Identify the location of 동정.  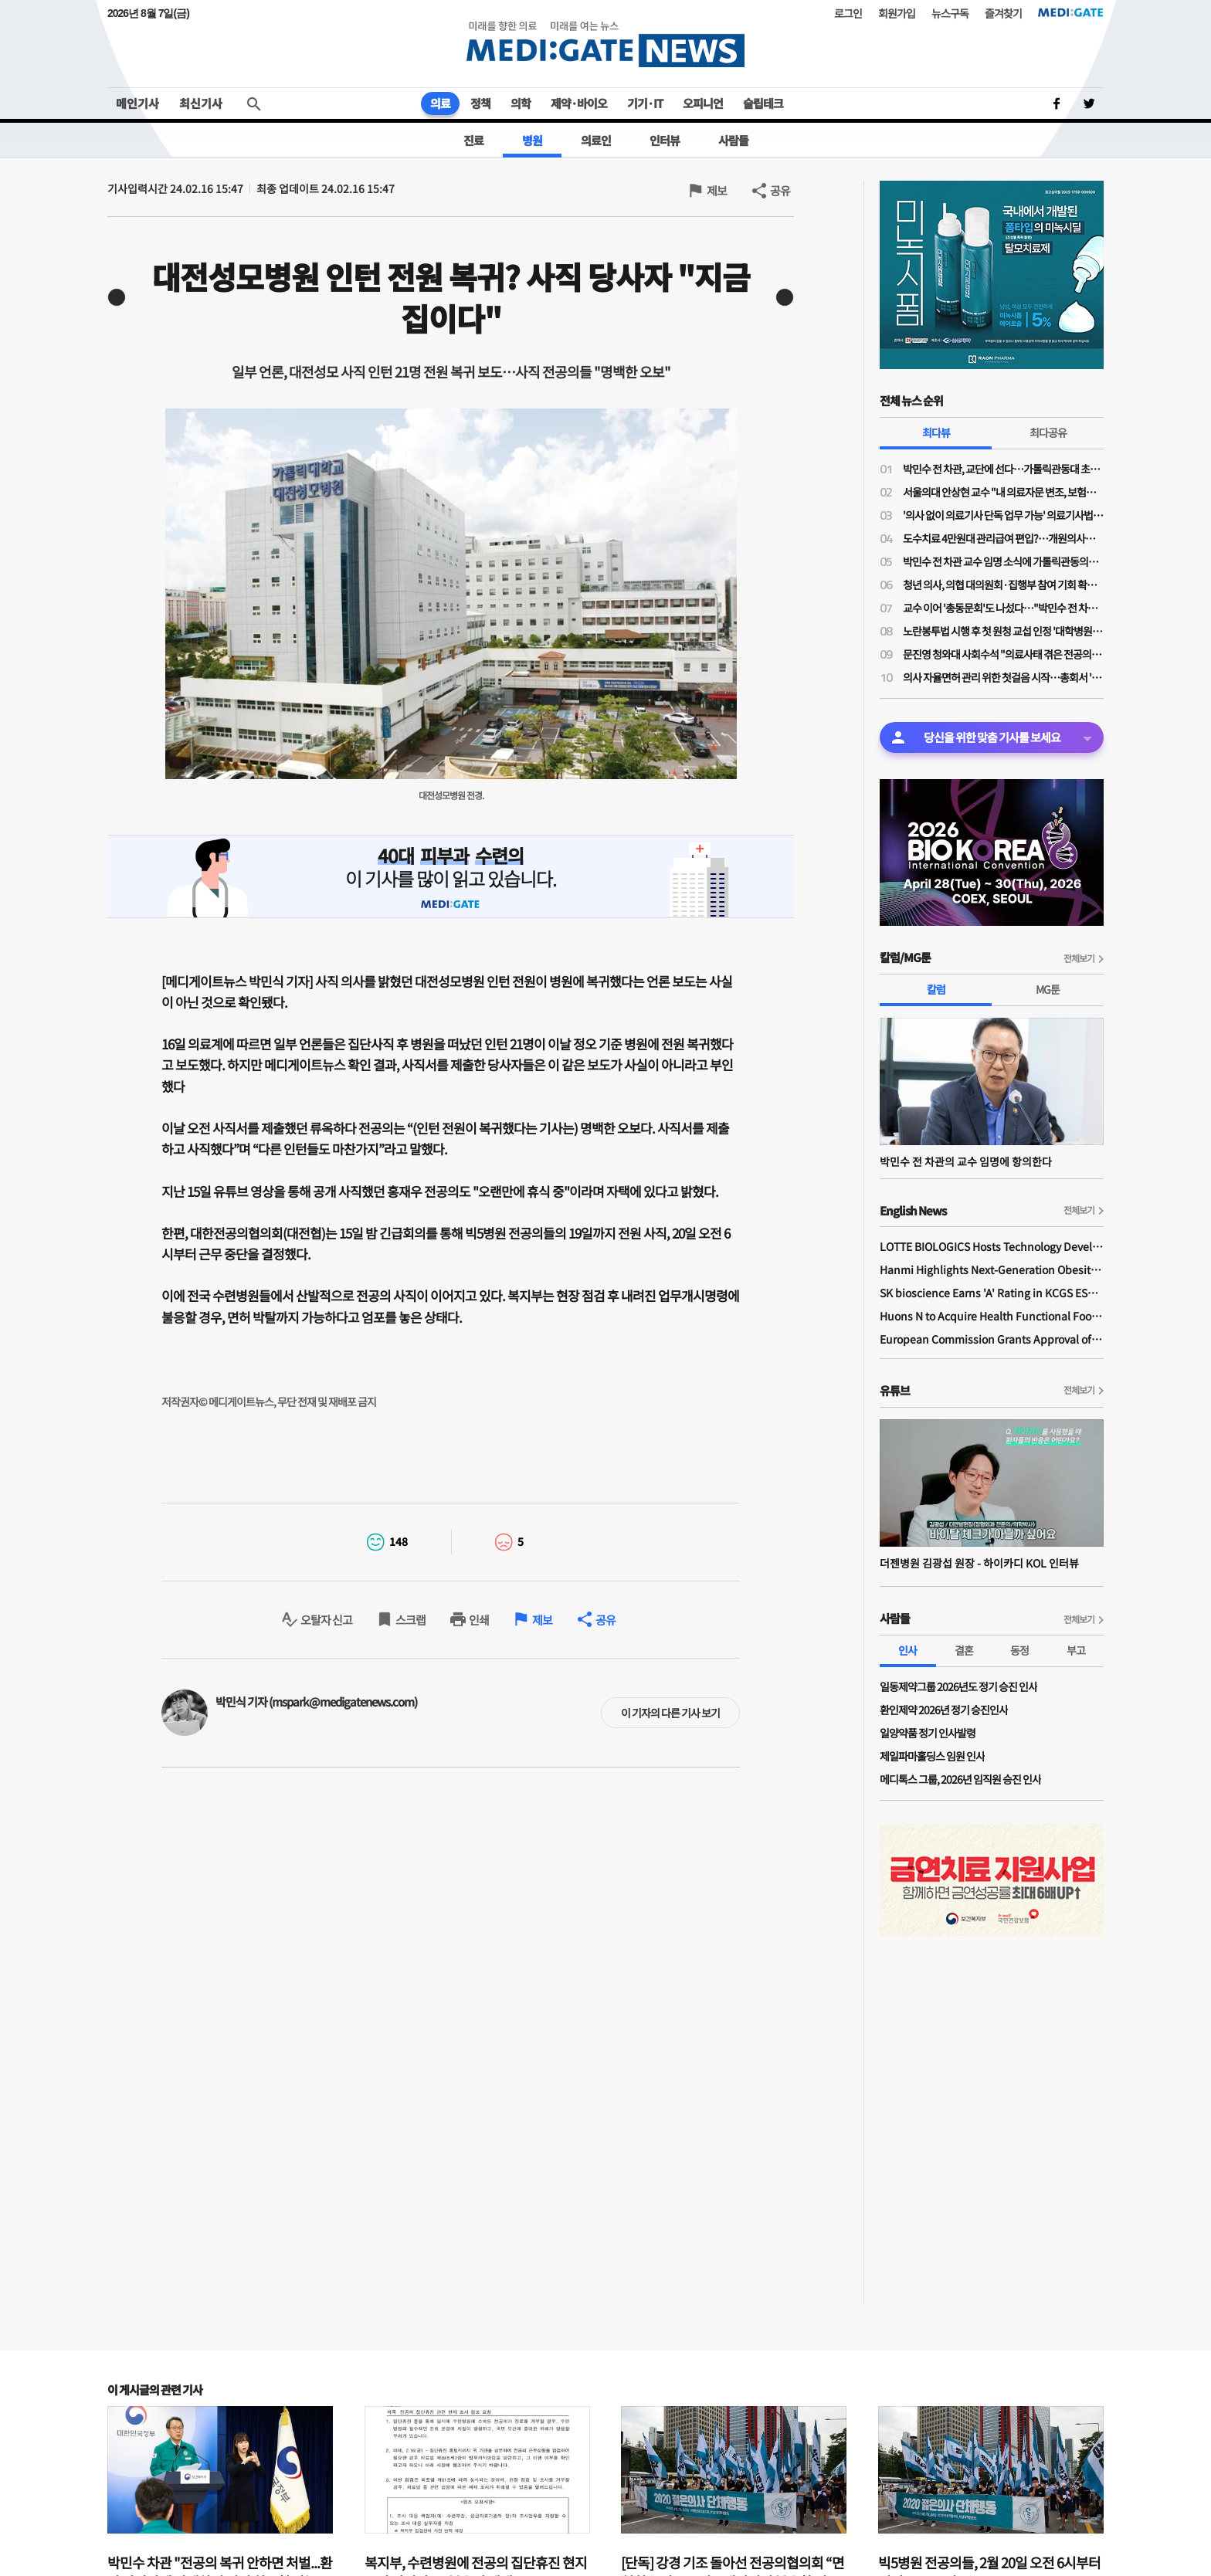
(1019, 1650).